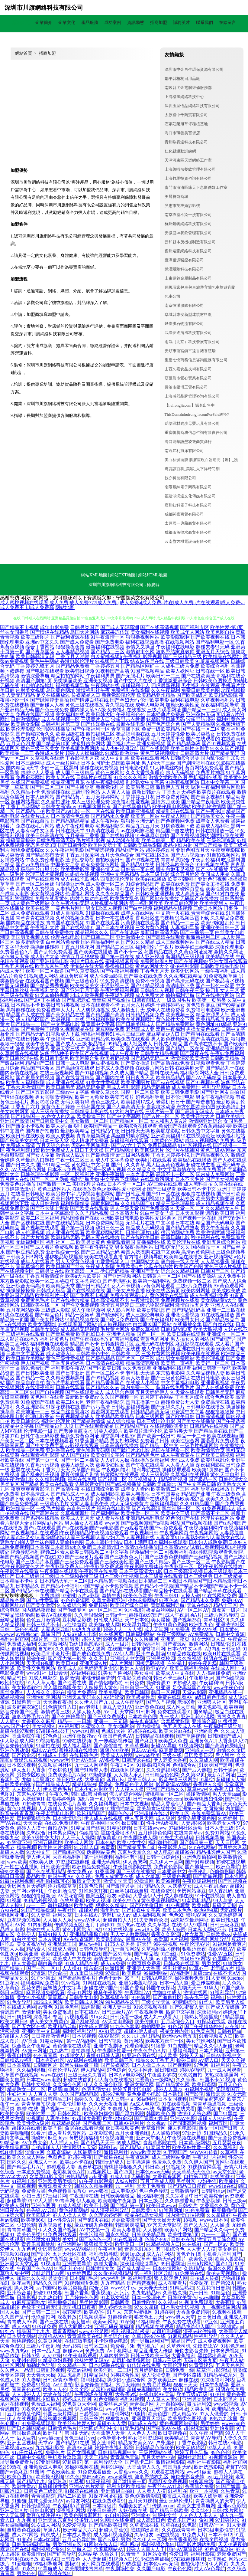  Describe the element at coordinates (19, 1058) in the screenshot. I see `欧美日韩伦理在线` at that location.